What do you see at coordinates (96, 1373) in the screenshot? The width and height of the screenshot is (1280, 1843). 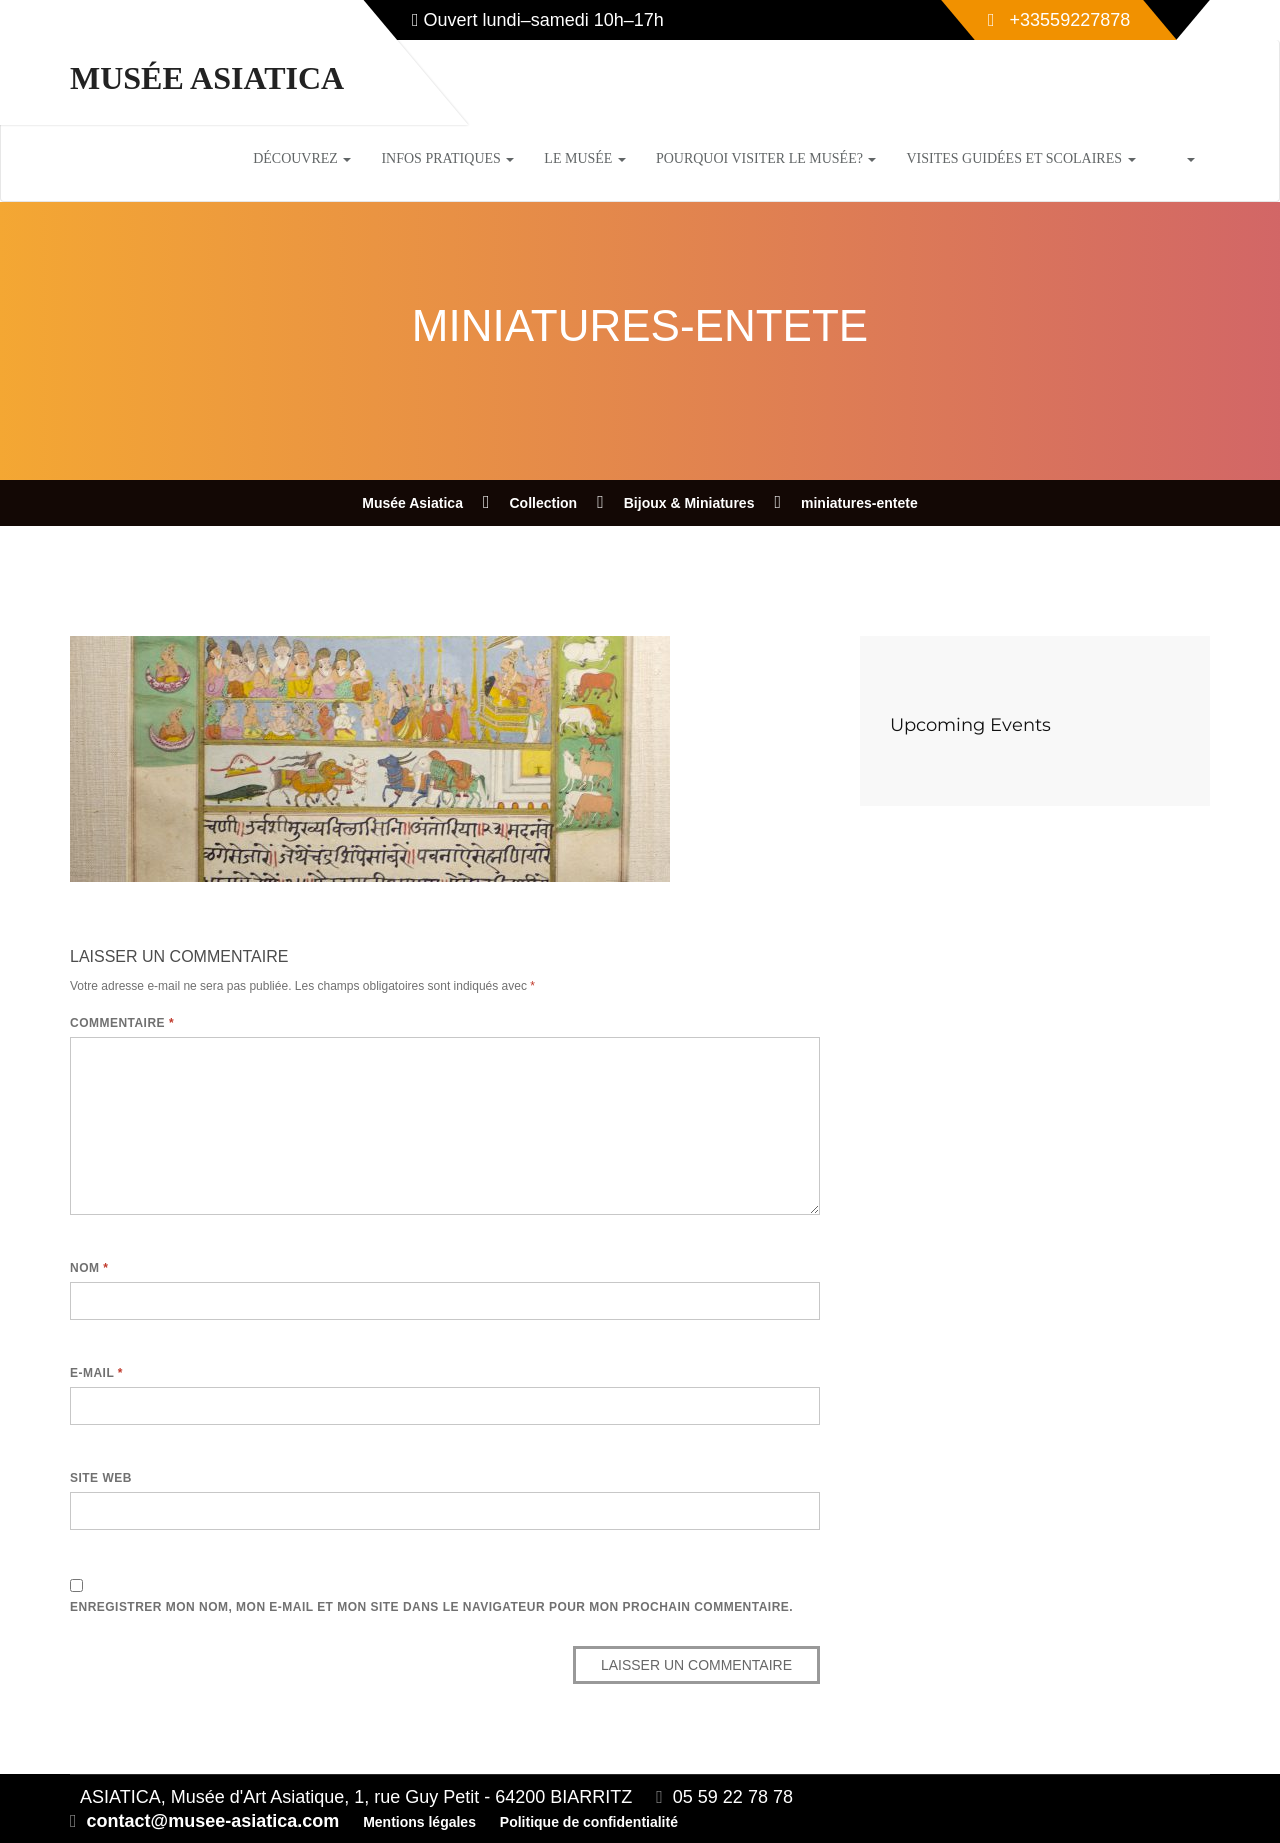 I see `E-mail` at bounding box center [96, 1373].